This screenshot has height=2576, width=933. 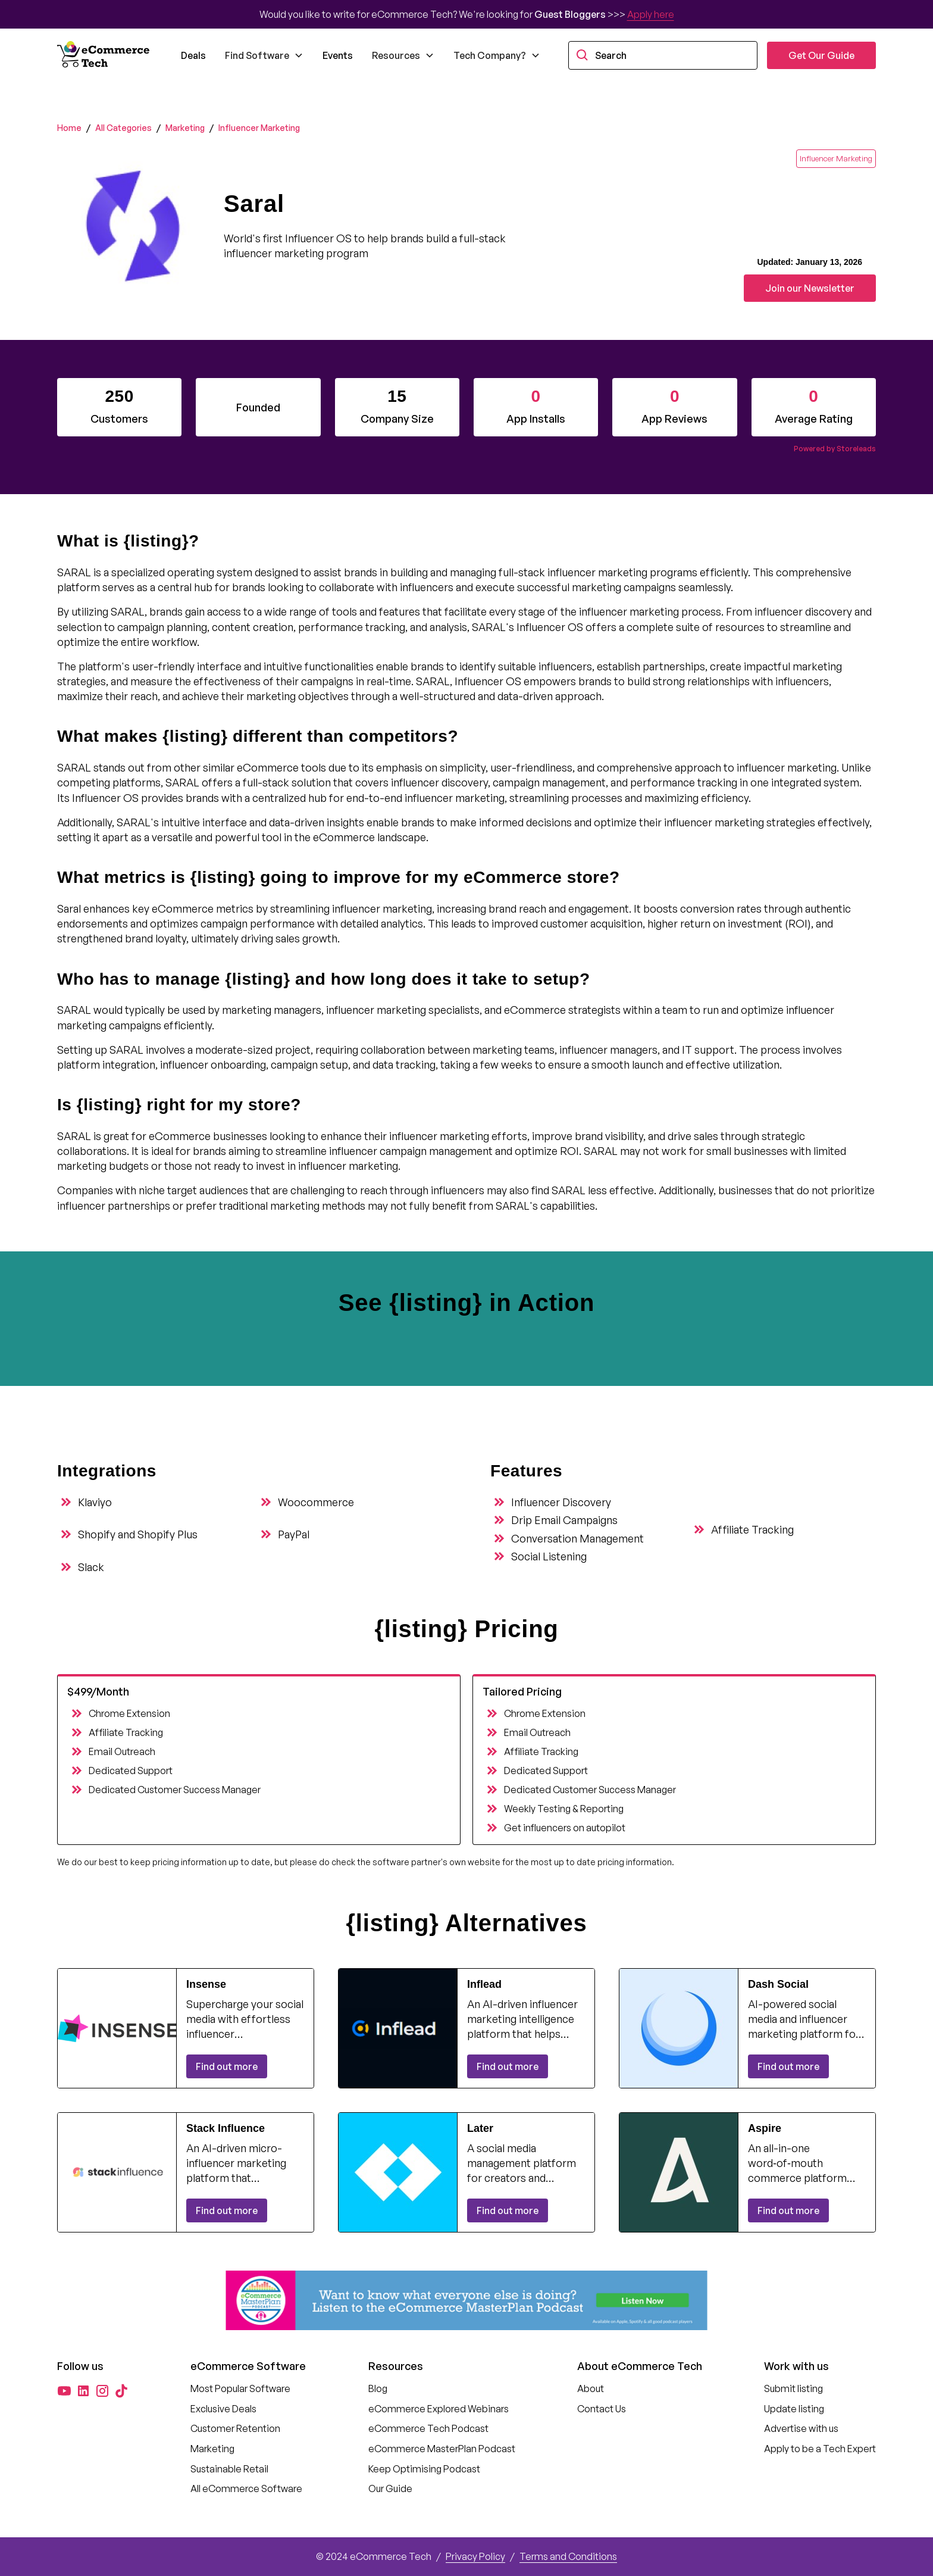 I want to click on Stack Influence, so click(x=225, y=2128).